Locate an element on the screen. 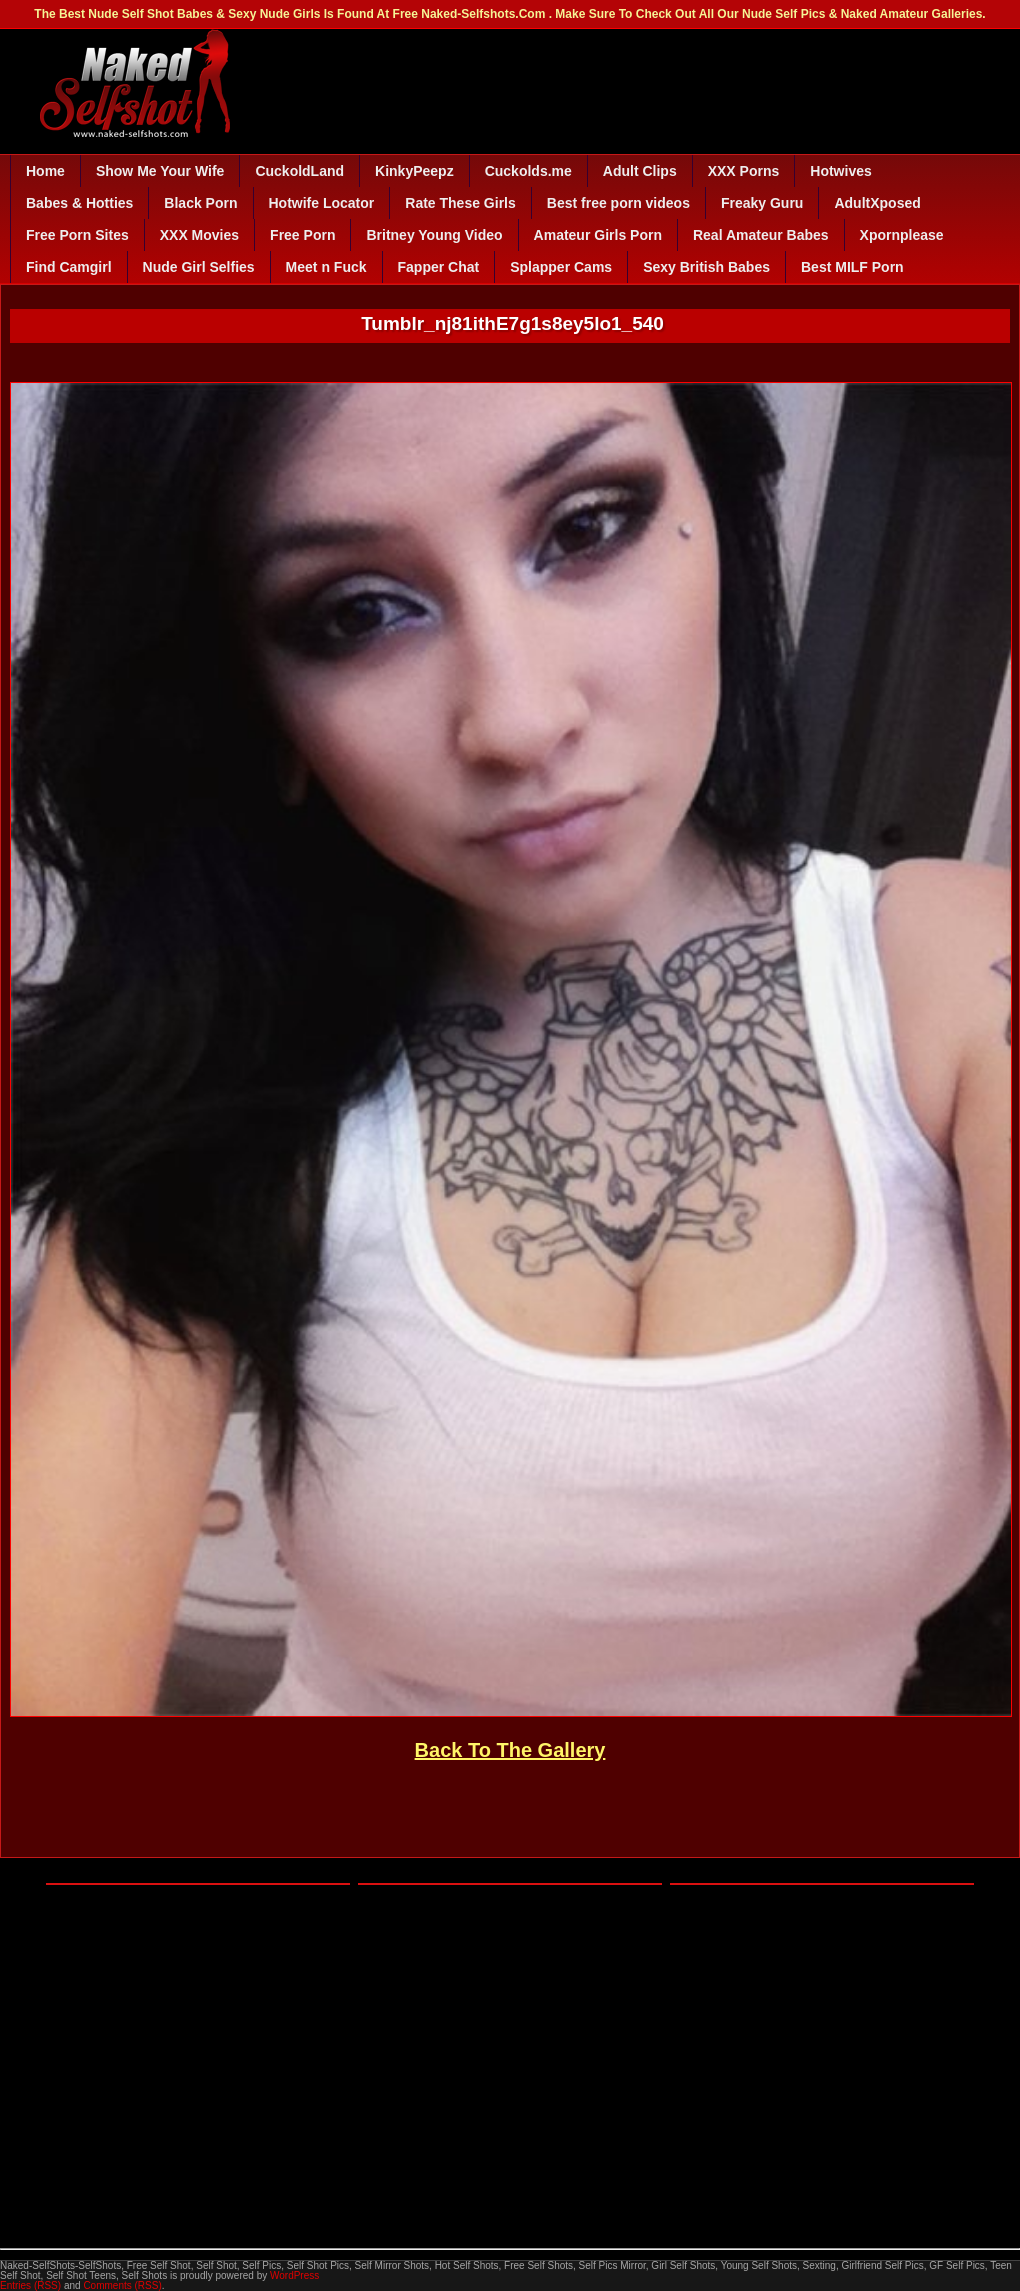 The height and width of the screenshot is (2291, 1020). Cuckolds.me is located at coordinates (528, 171).